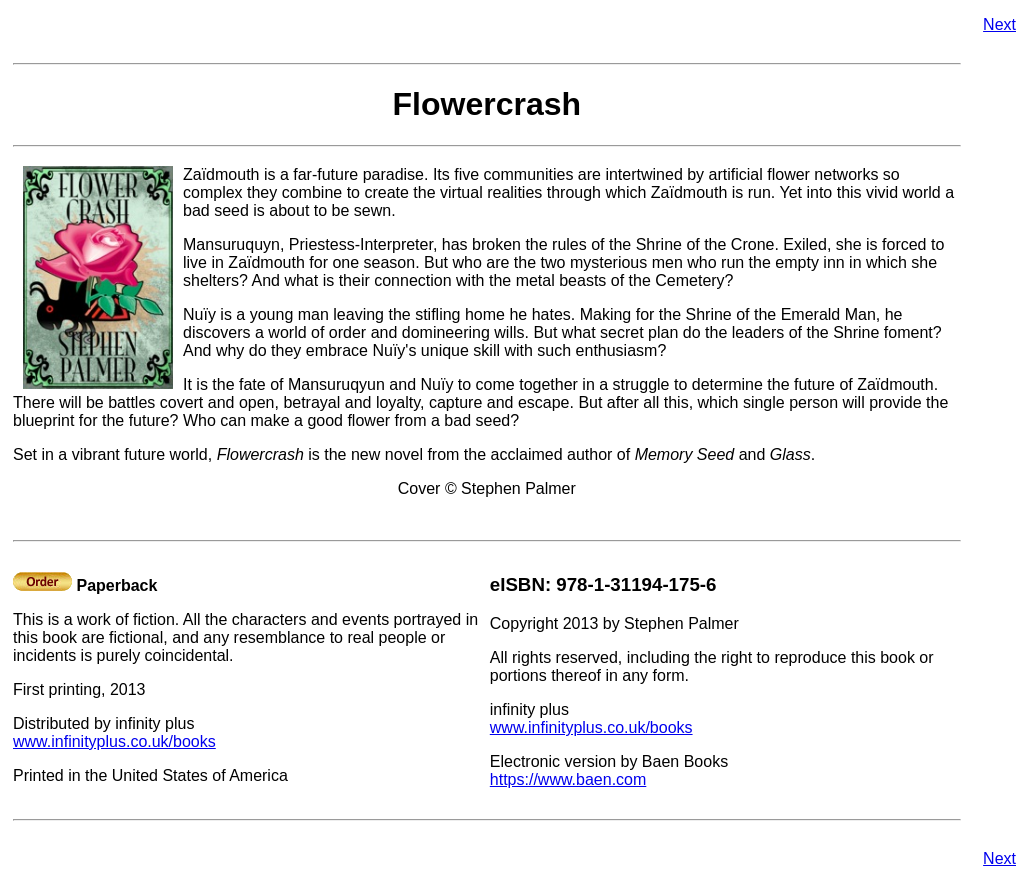  I want to click on https://www.baen.com, so click(568, 779).